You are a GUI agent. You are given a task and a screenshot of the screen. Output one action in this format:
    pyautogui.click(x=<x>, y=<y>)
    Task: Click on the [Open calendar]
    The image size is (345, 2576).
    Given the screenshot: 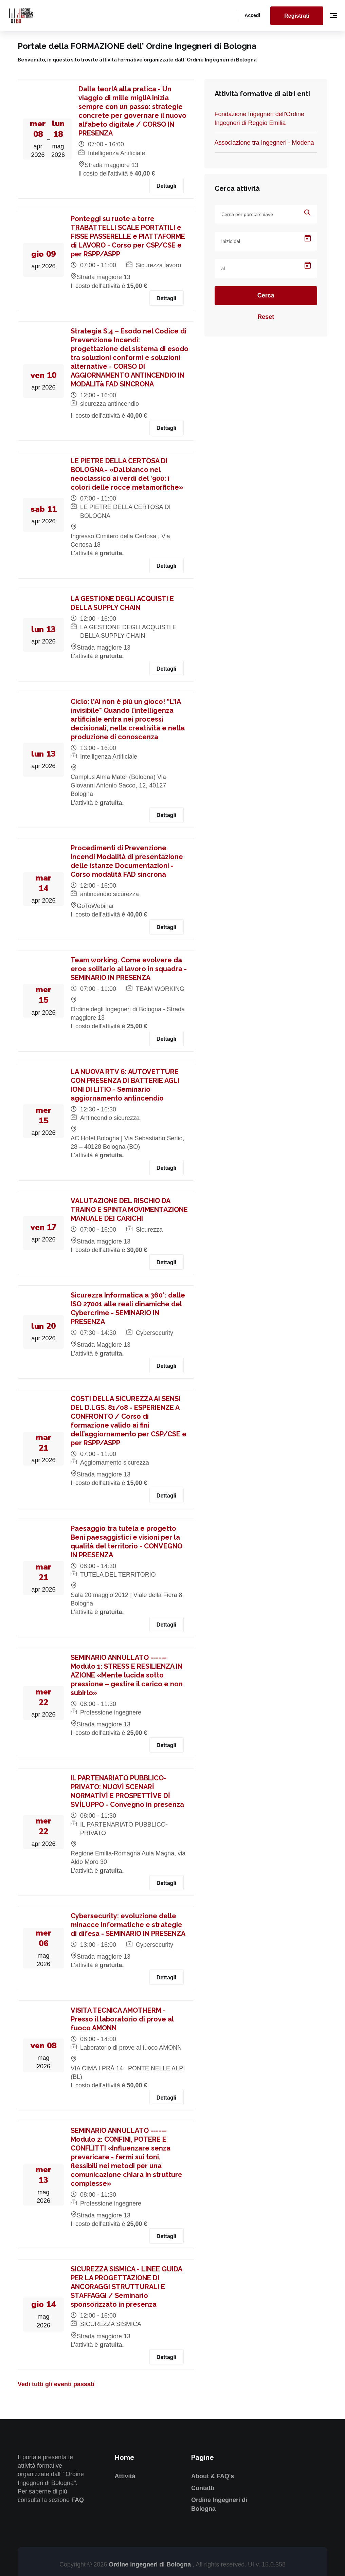 What is the action you would take?
    pyautogui.click(x=308, y=238)
    